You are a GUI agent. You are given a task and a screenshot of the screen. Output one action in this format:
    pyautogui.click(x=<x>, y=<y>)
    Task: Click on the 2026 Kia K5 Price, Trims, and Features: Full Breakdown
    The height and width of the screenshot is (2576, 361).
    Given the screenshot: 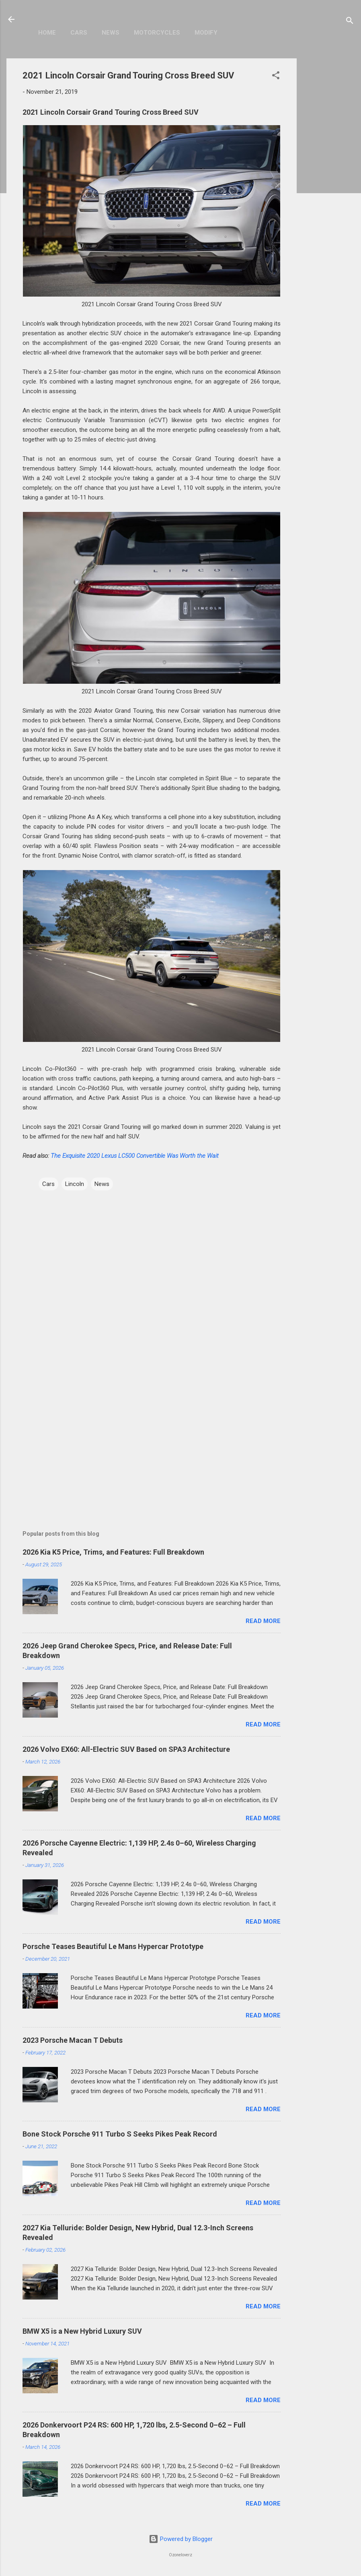 What is the action you would take?
    pyautogui.click(x=113, y=1552)
    